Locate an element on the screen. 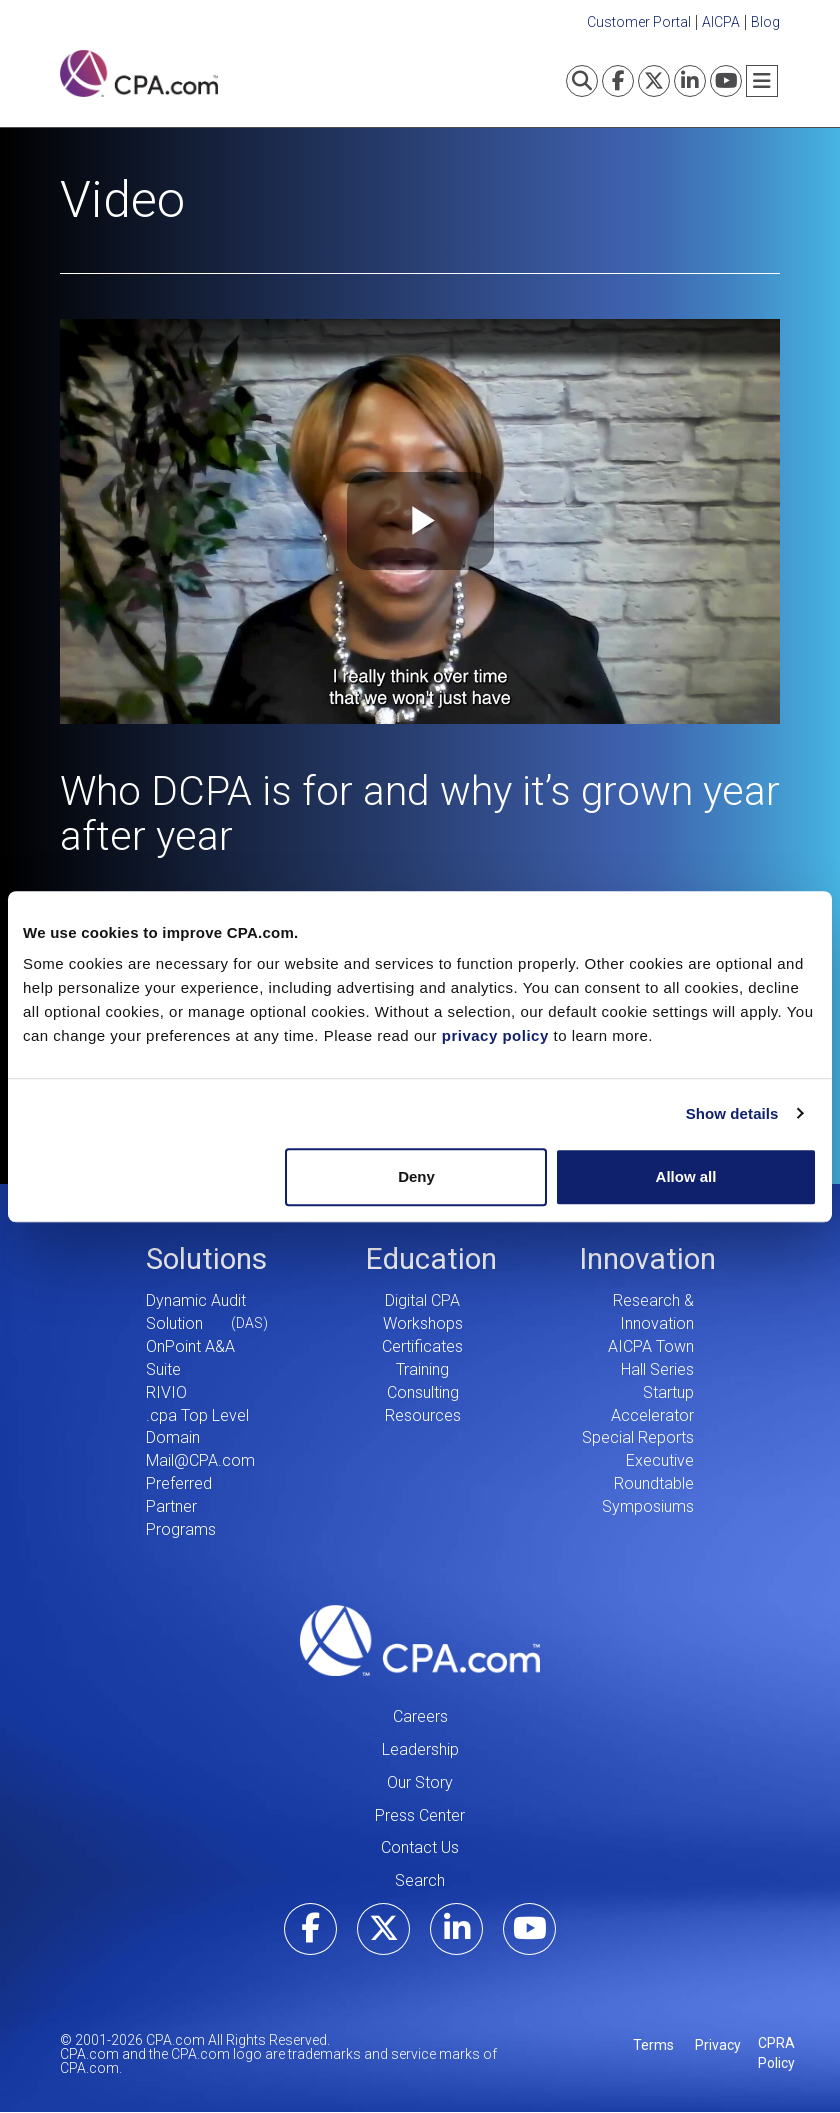 The image size is (840, 2113). Our Story is located at coordinates (420, 1782).